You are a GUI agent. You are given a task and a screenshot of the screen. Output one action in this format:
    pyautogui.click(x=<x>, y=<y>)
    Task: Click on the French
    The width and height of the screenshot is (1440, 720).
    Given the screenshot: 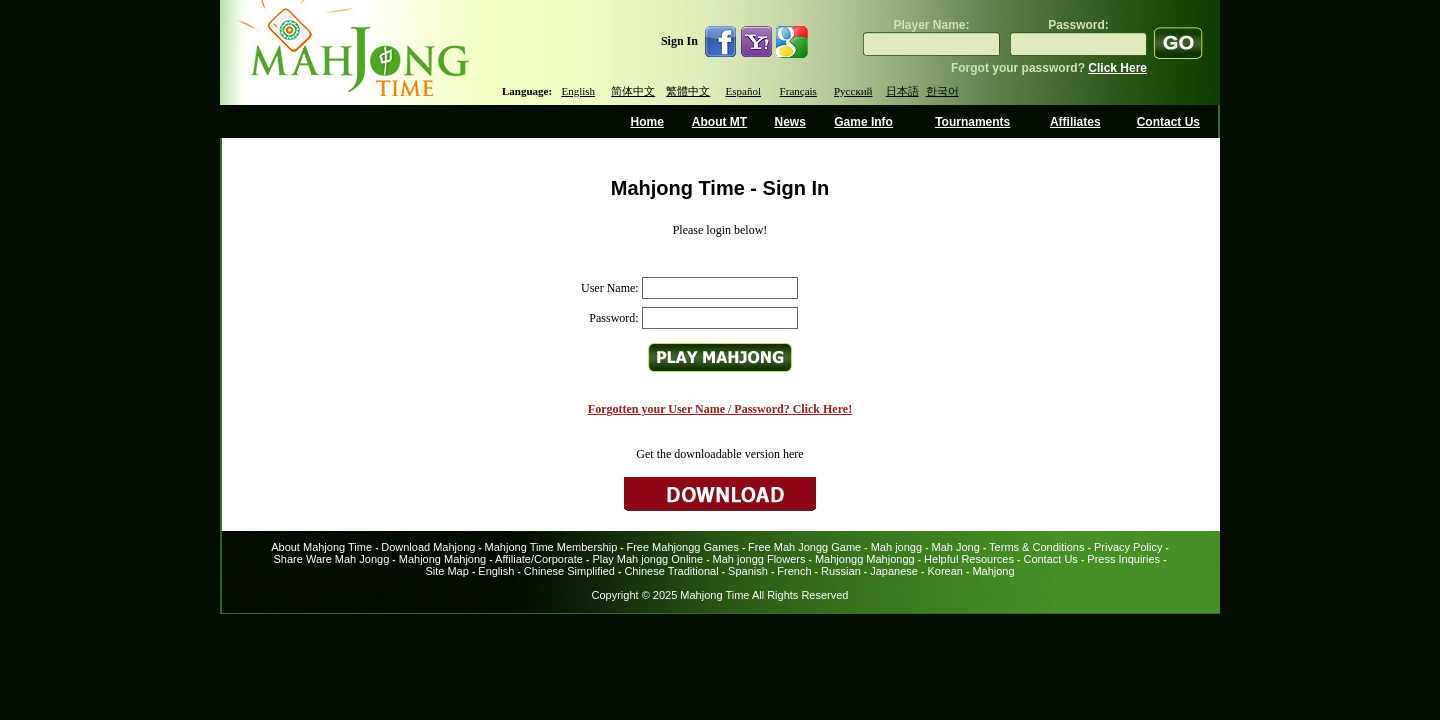 What is the action you would take?
    pyautogui.click(x=794, y=571)
    